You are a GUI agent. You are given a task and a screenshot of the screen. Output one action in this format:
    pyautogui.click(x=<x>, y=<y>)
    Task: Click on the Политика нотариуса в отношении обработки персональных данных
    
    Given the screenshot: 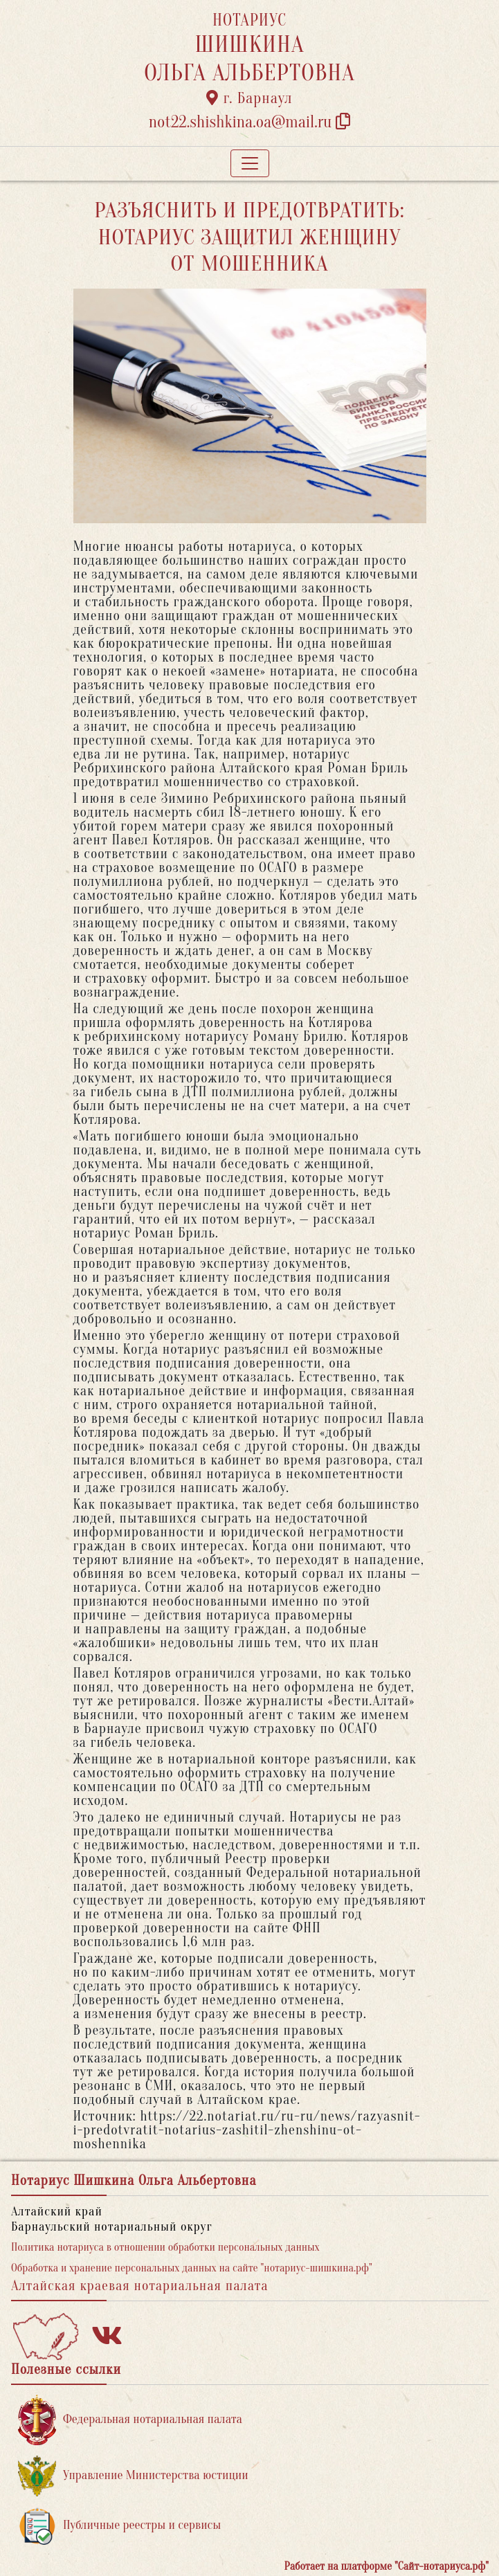 What is the action you would take?
    pyautogui.click(x=165, y=2247)
    